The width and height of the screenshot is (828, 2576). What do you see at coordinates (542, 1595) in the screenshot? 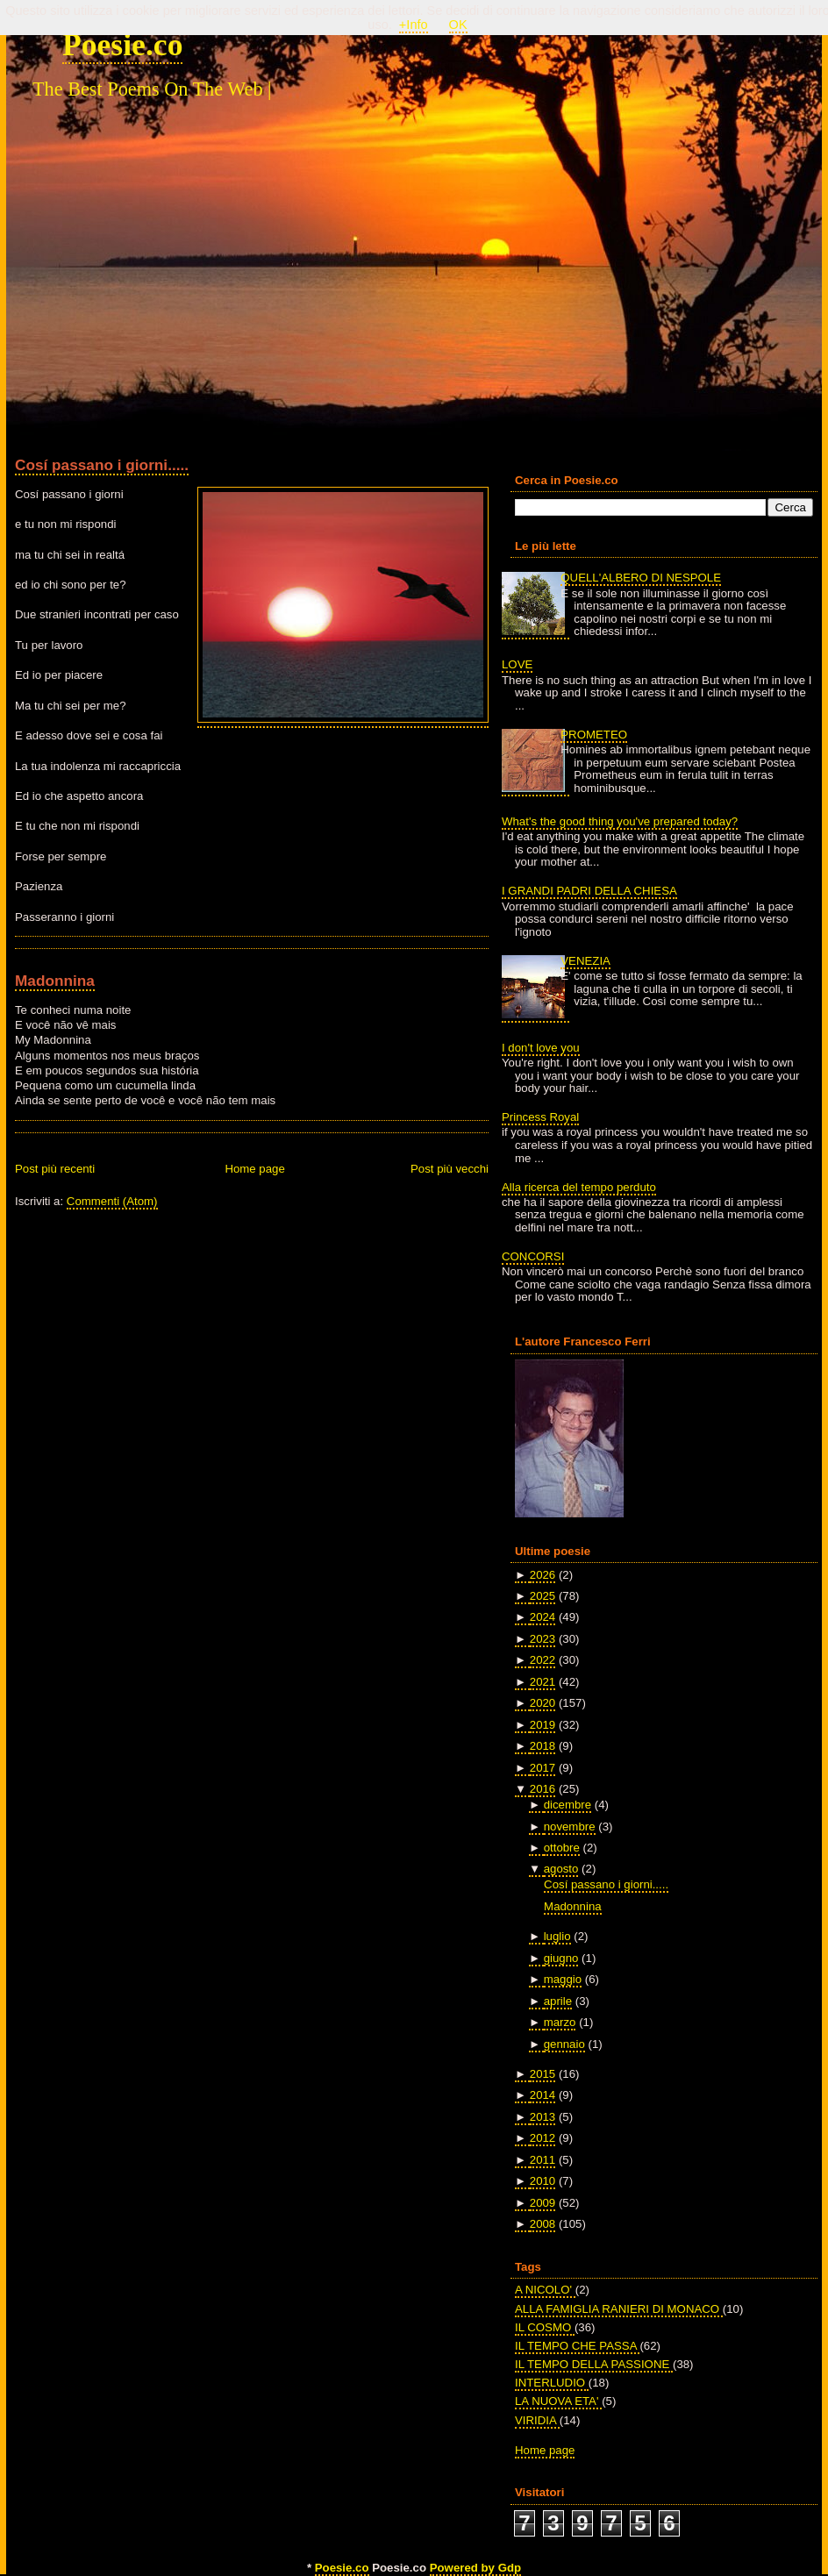
I see `2025` at bounding box center [542, 1595].